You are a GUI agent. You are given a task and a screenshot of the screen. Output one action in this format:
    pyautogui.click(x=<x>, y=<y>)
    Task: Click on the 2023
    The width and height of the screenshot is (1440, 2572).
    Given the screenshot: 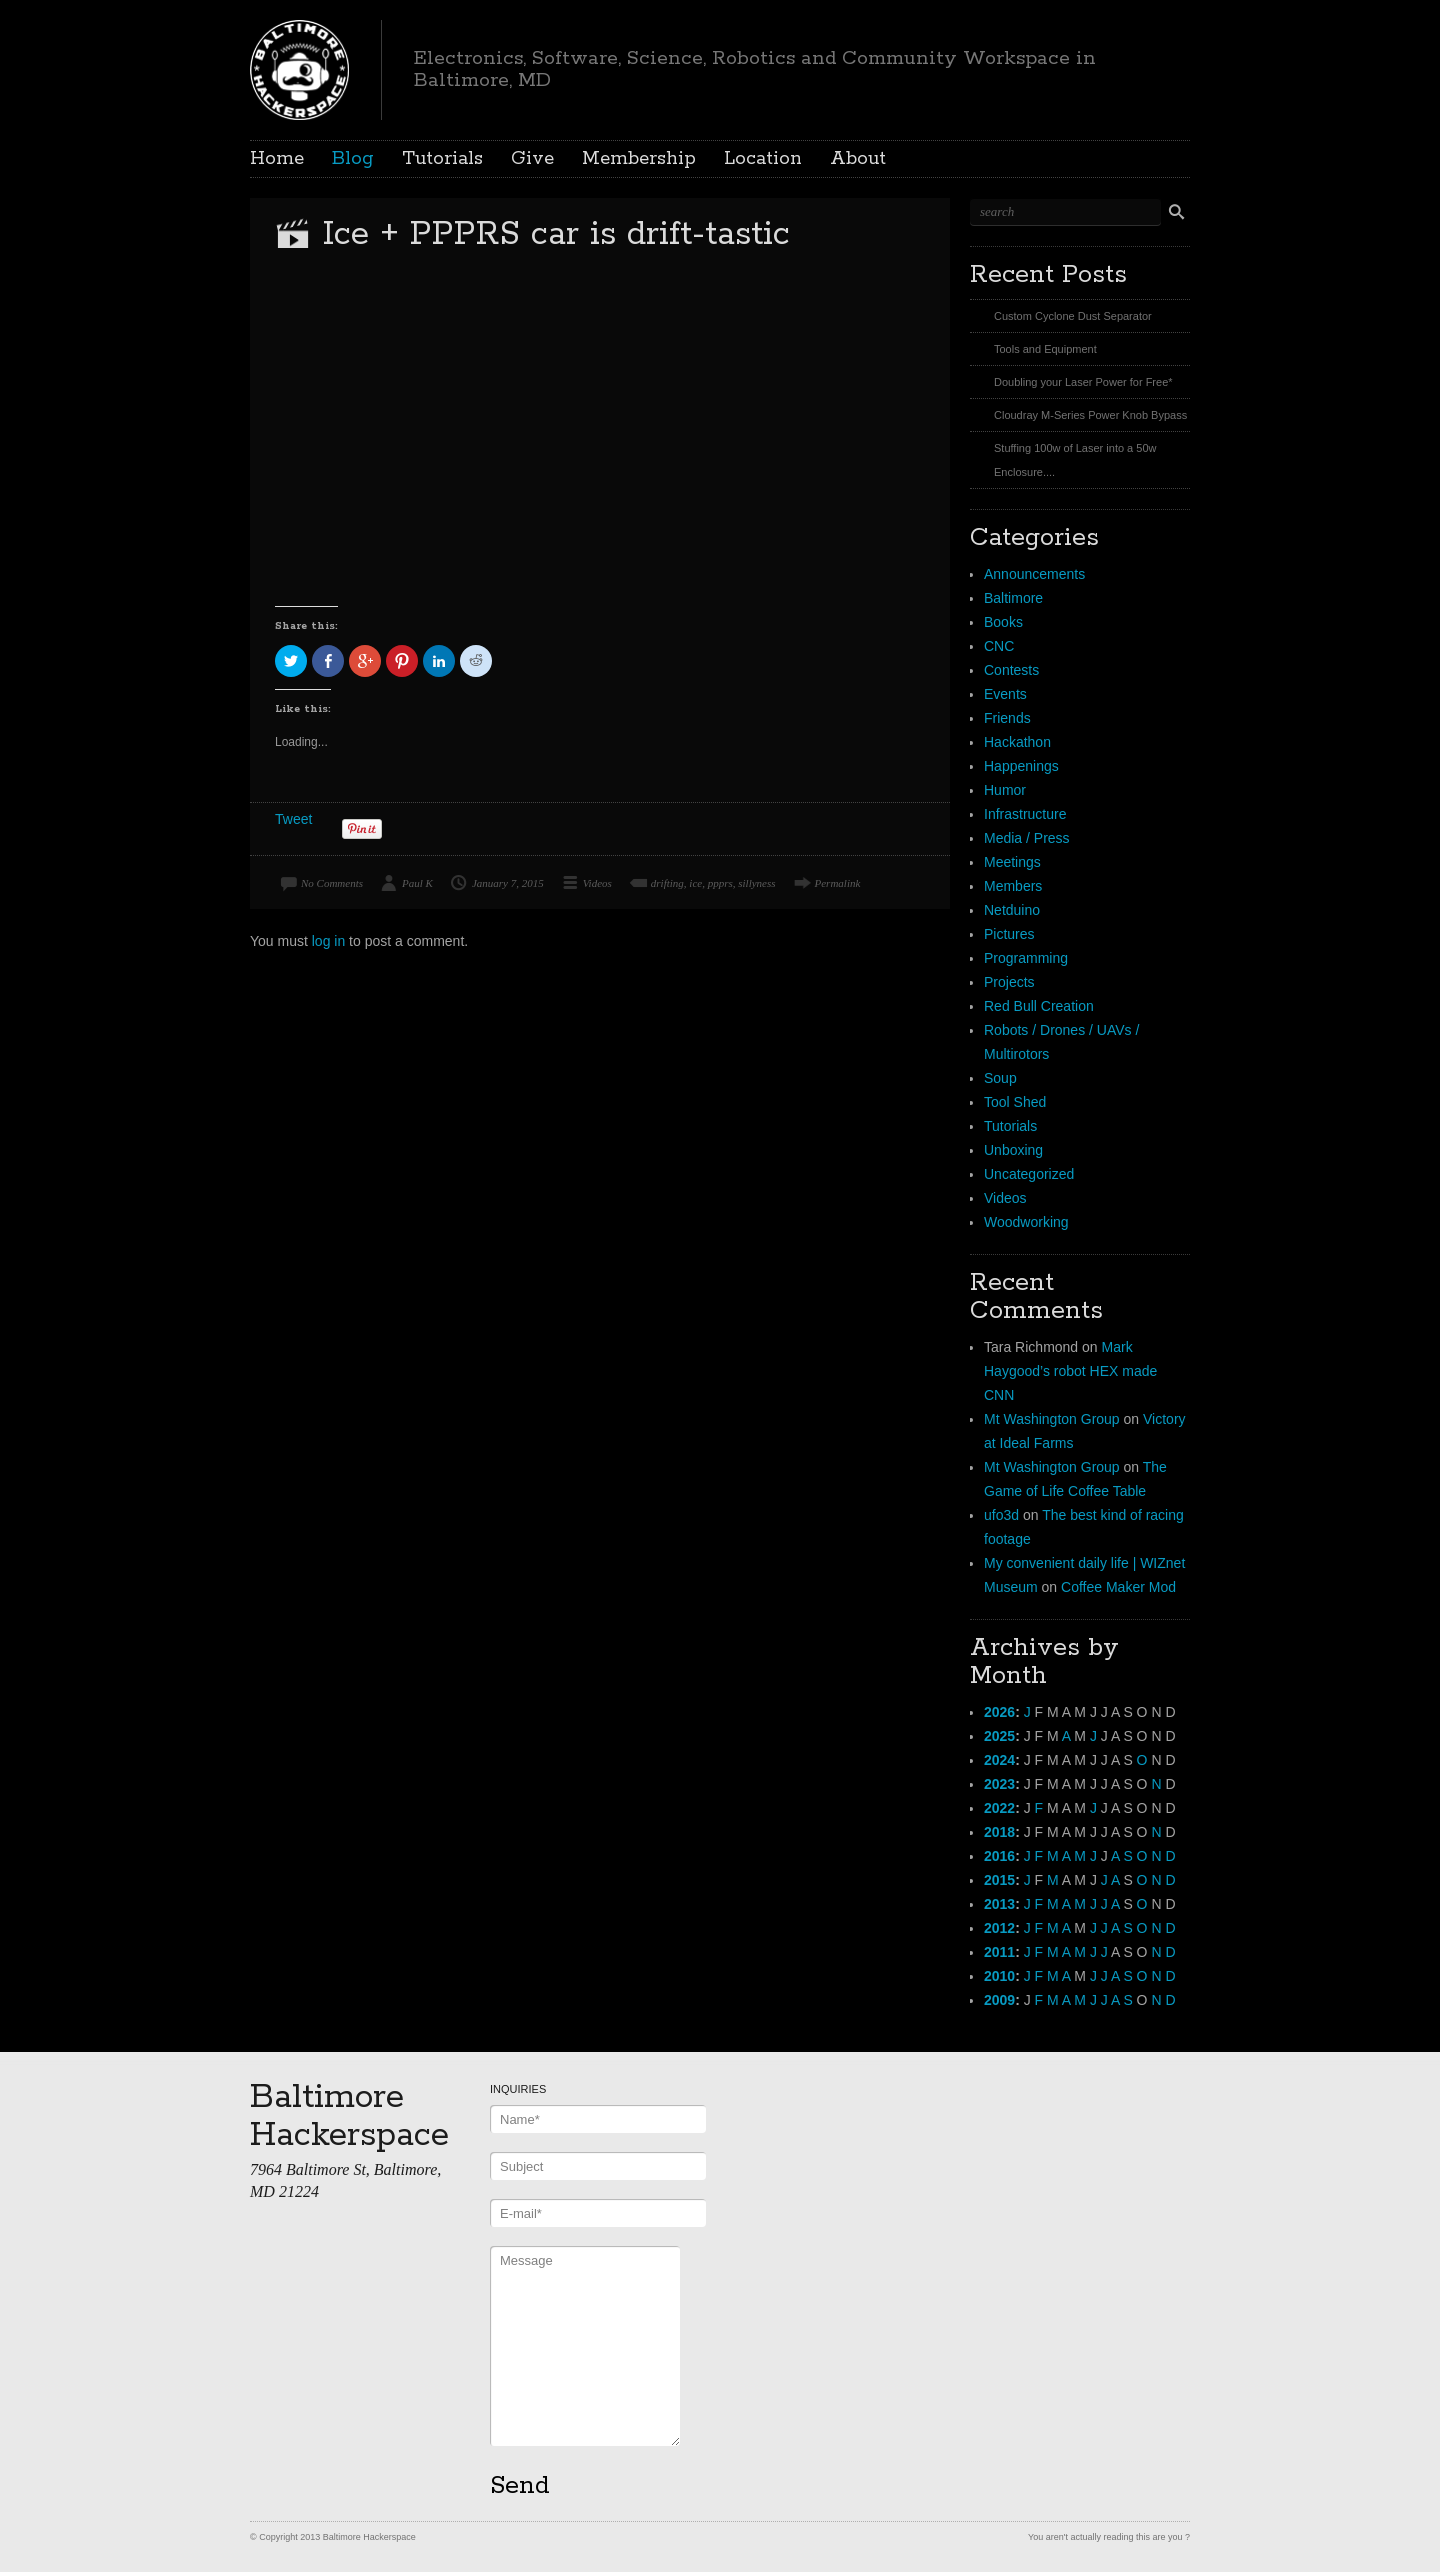 What is the action you would take?
    pyautogui.click(x=999, y=1784)
    